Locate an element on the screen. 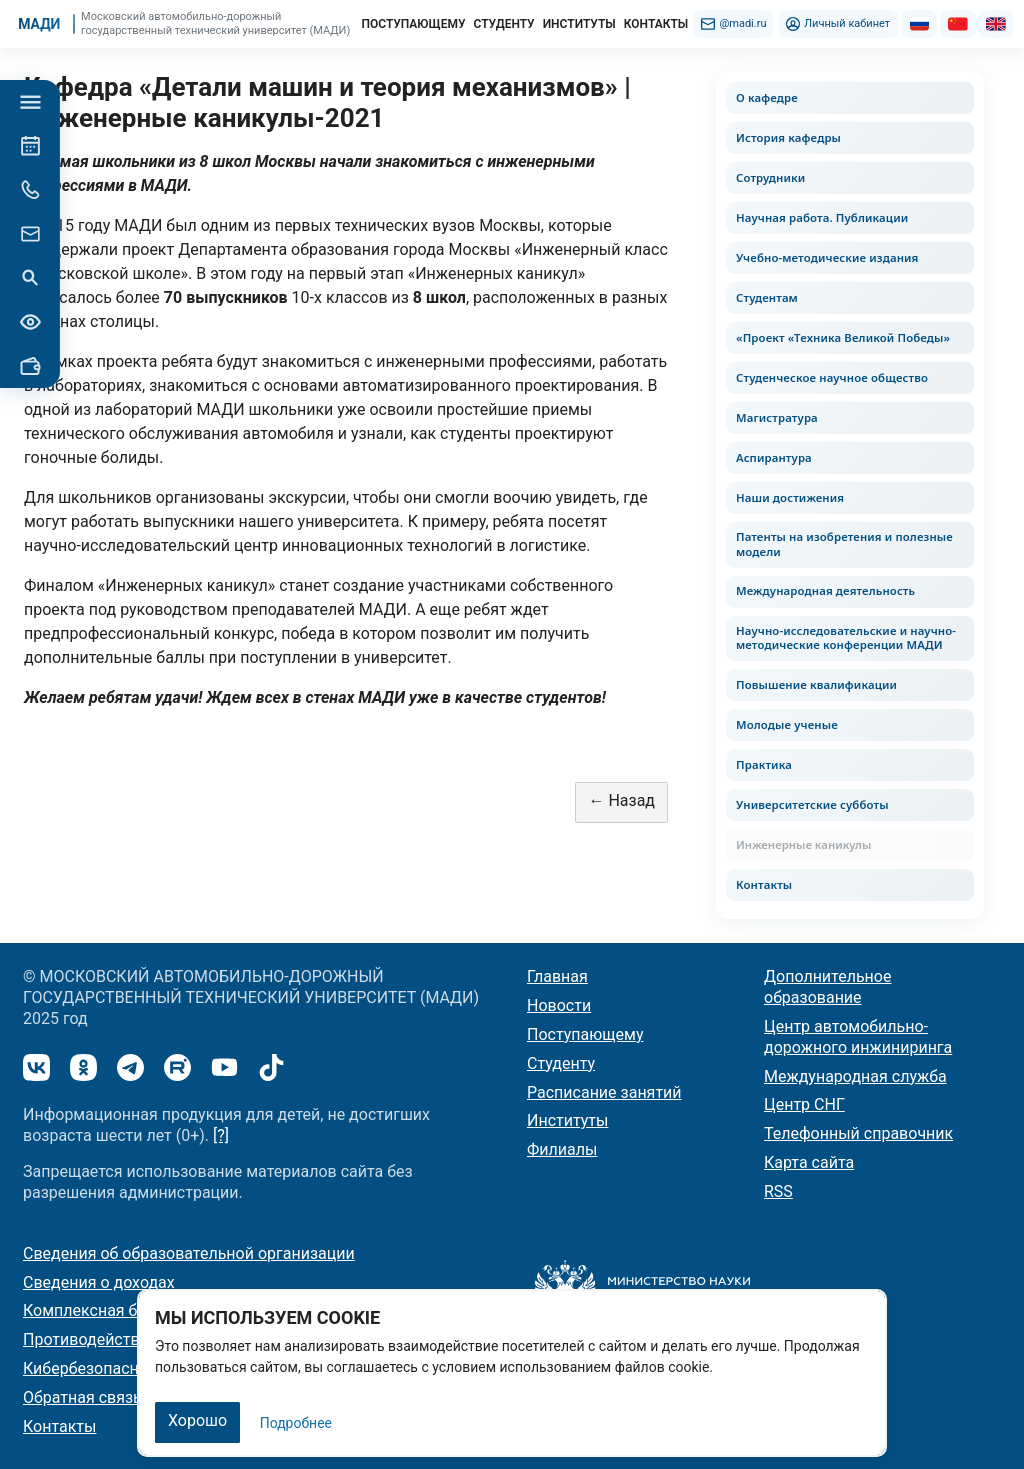  Патенты на изобретения и полезные модели is located at coordinates (844, 544).